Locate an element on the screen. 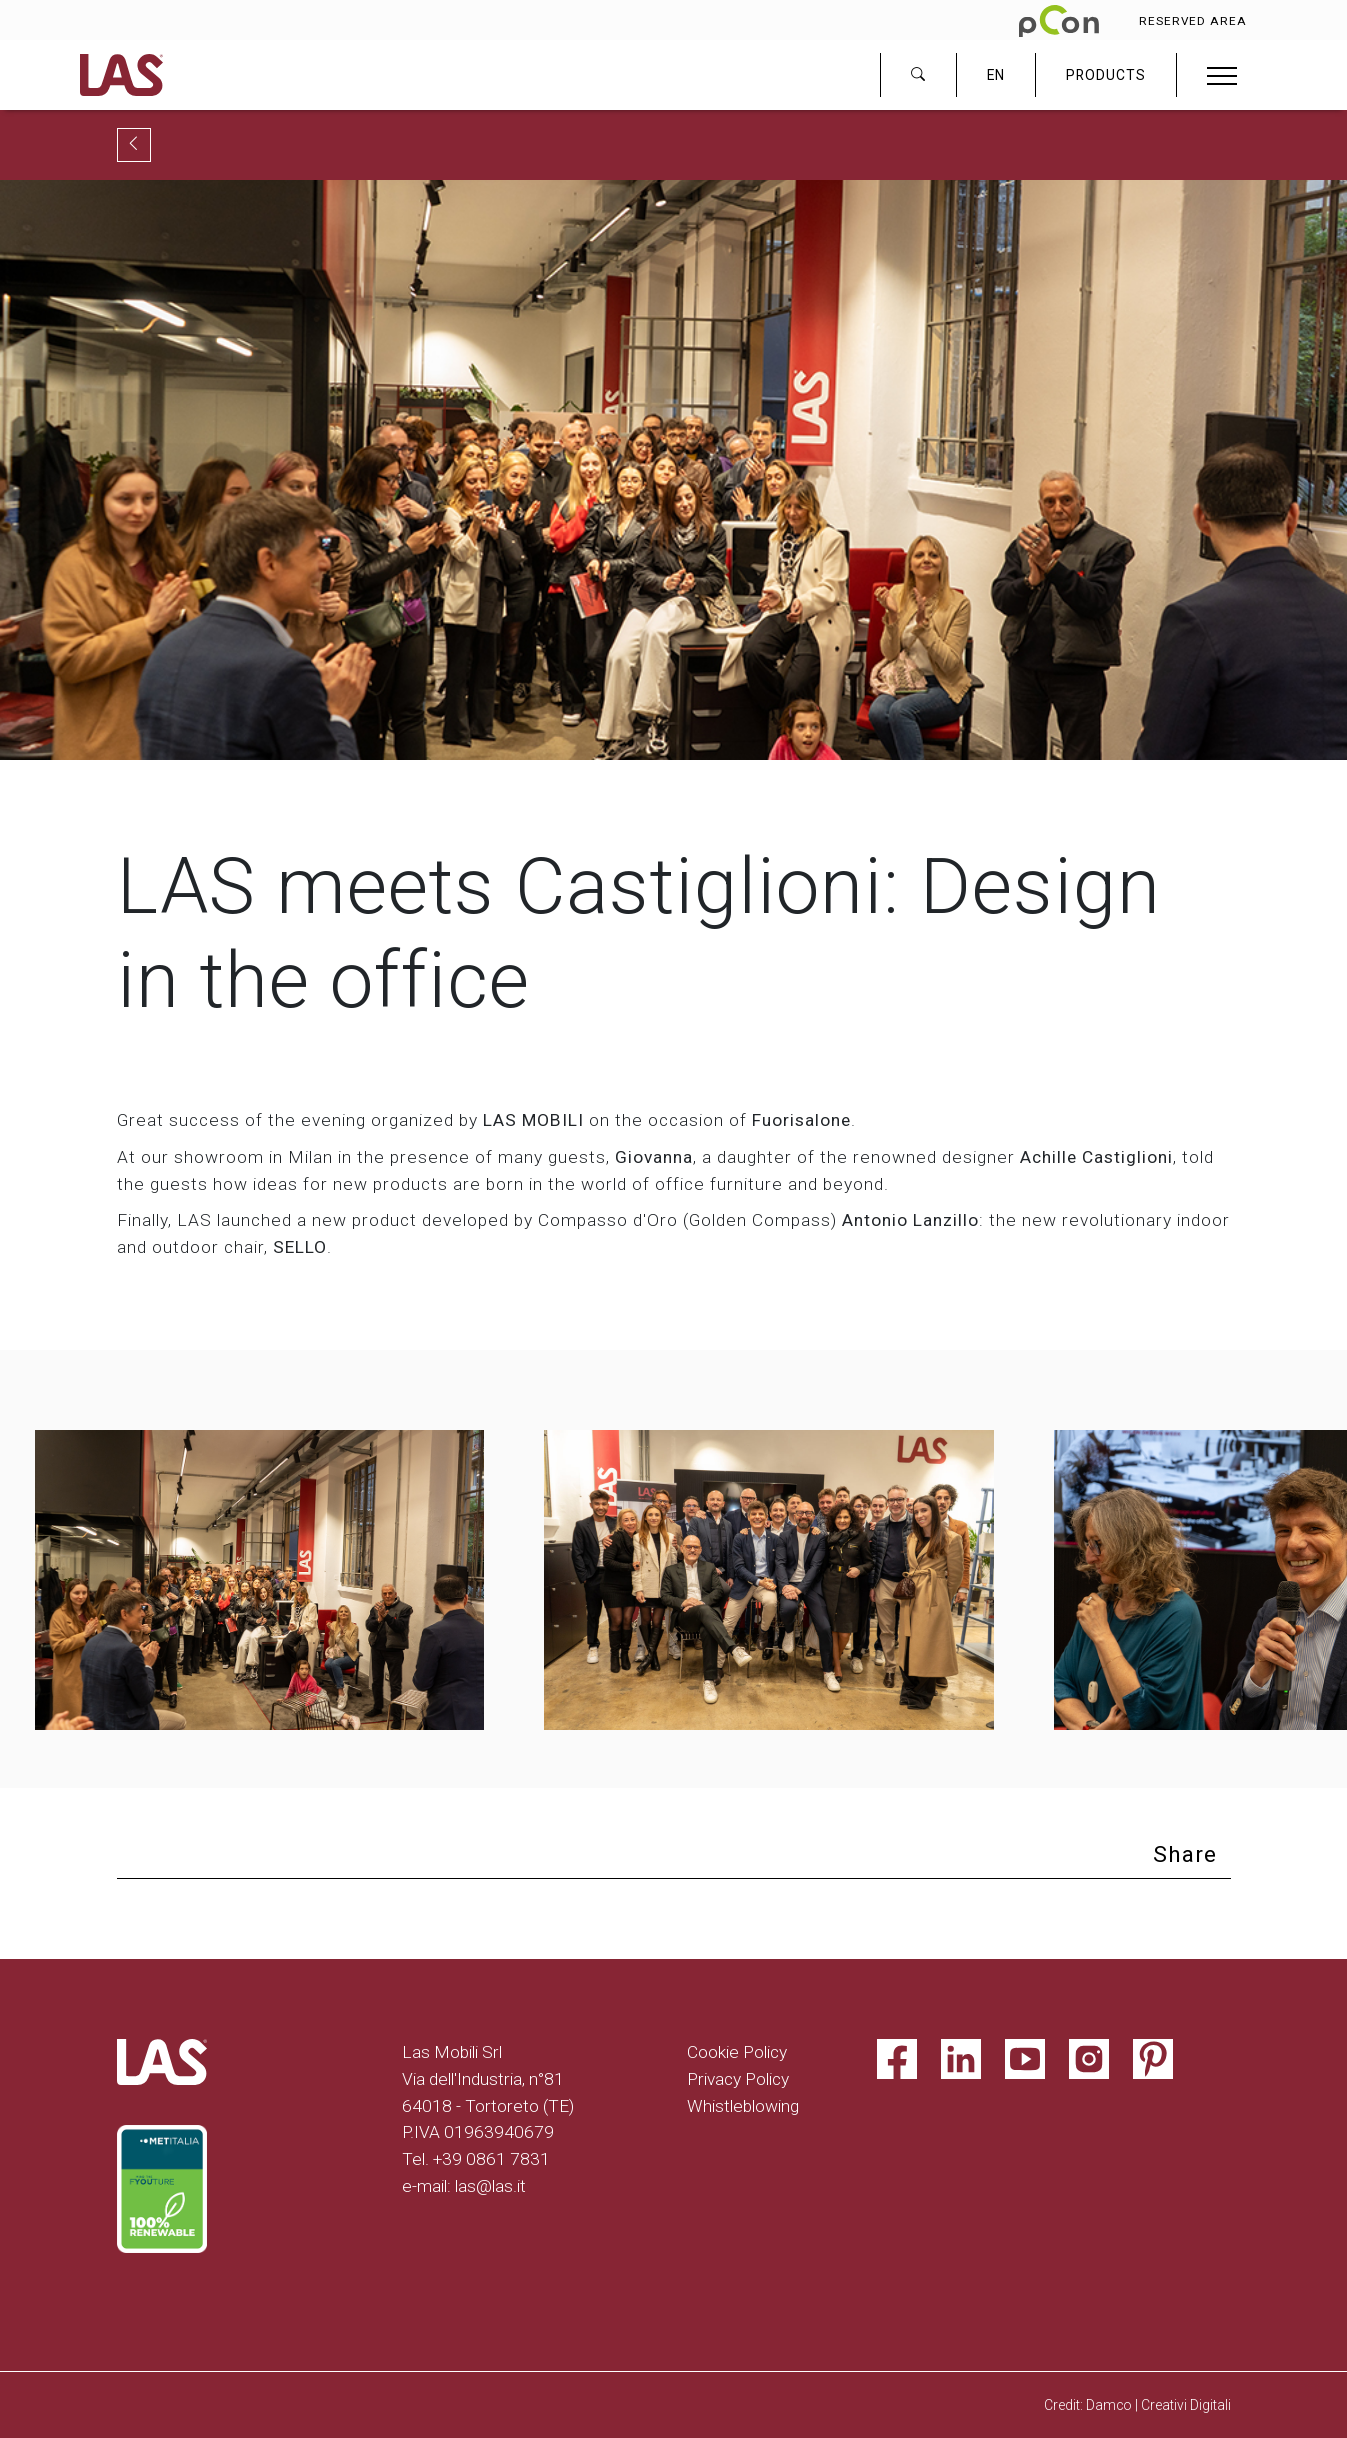 The image size is (1347, 2438). Whistleblowing is located at coordinates (743, 2106).